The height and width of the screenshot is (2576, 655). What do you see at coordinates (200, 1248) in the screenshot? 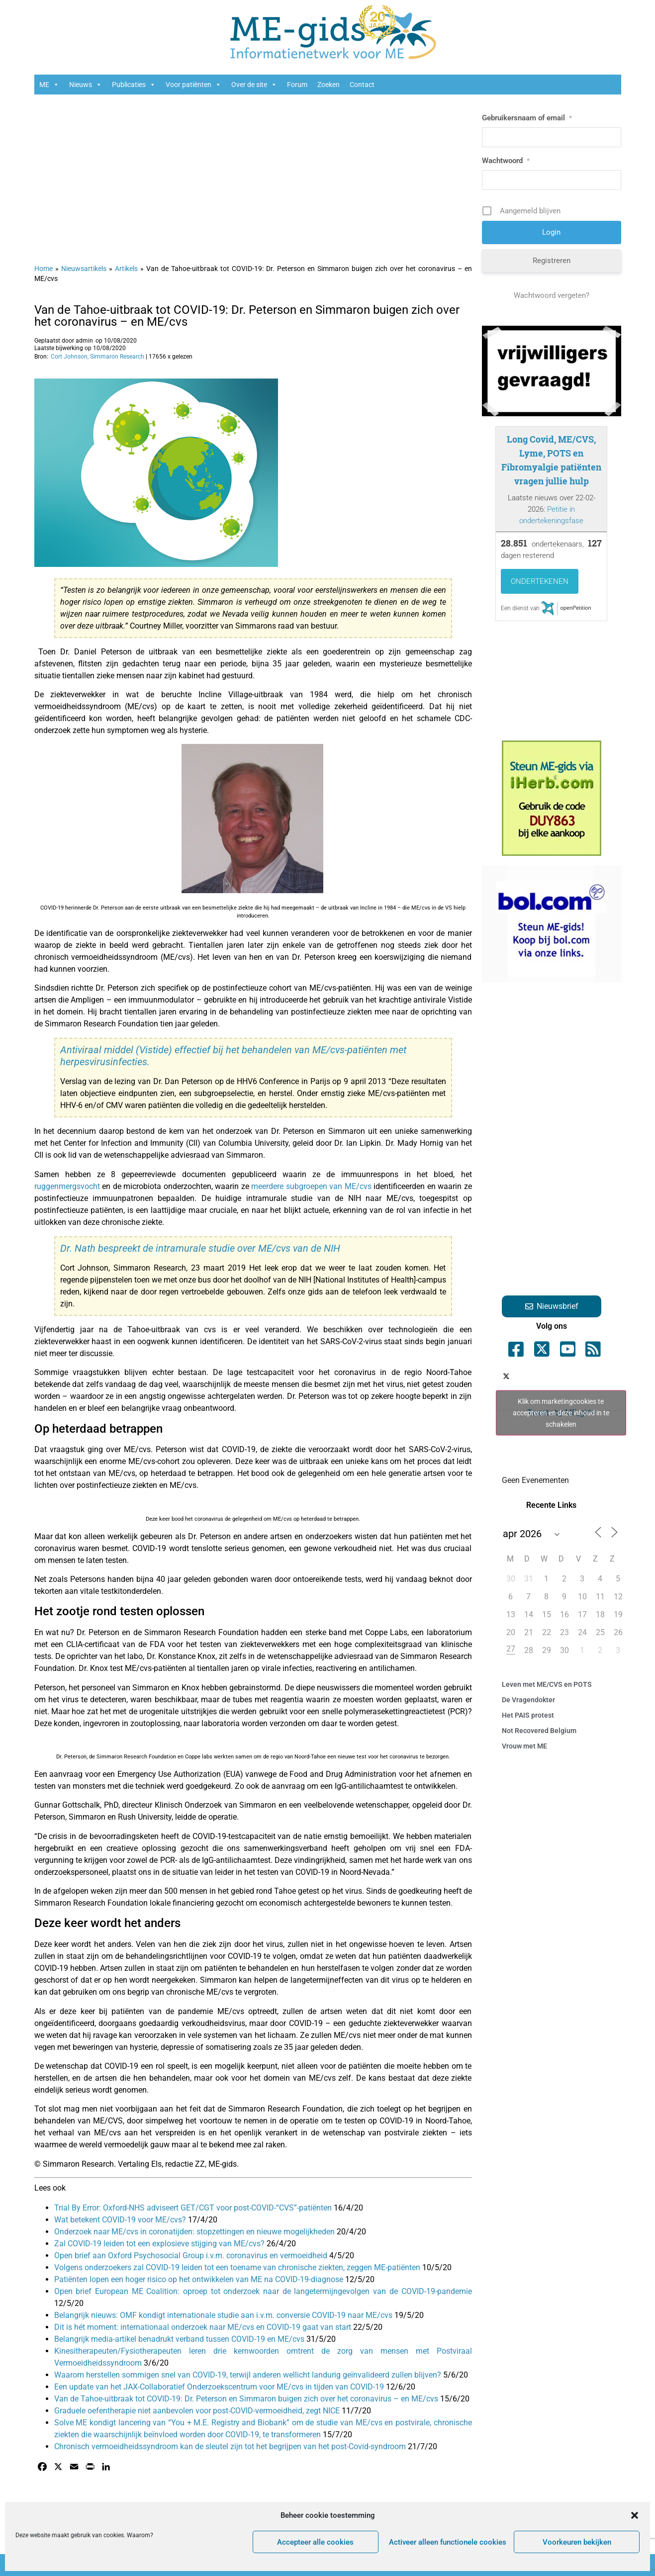
I see `Dr. Nath bespreekt de intramurale studie over ME/cvs van de NIH` at bounding box center [200, 1248].